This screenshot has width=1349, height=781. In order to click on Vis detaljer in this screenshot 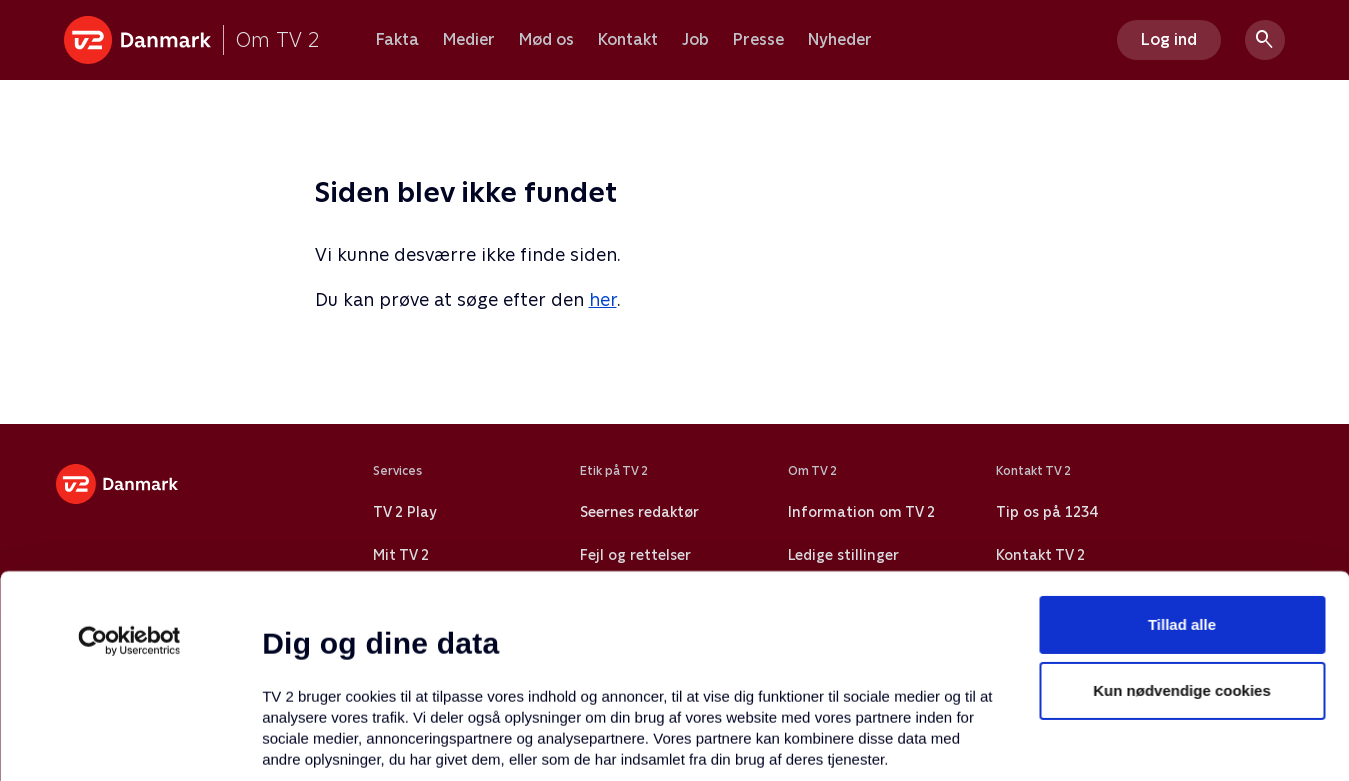, I will do `click(969, 741)`.